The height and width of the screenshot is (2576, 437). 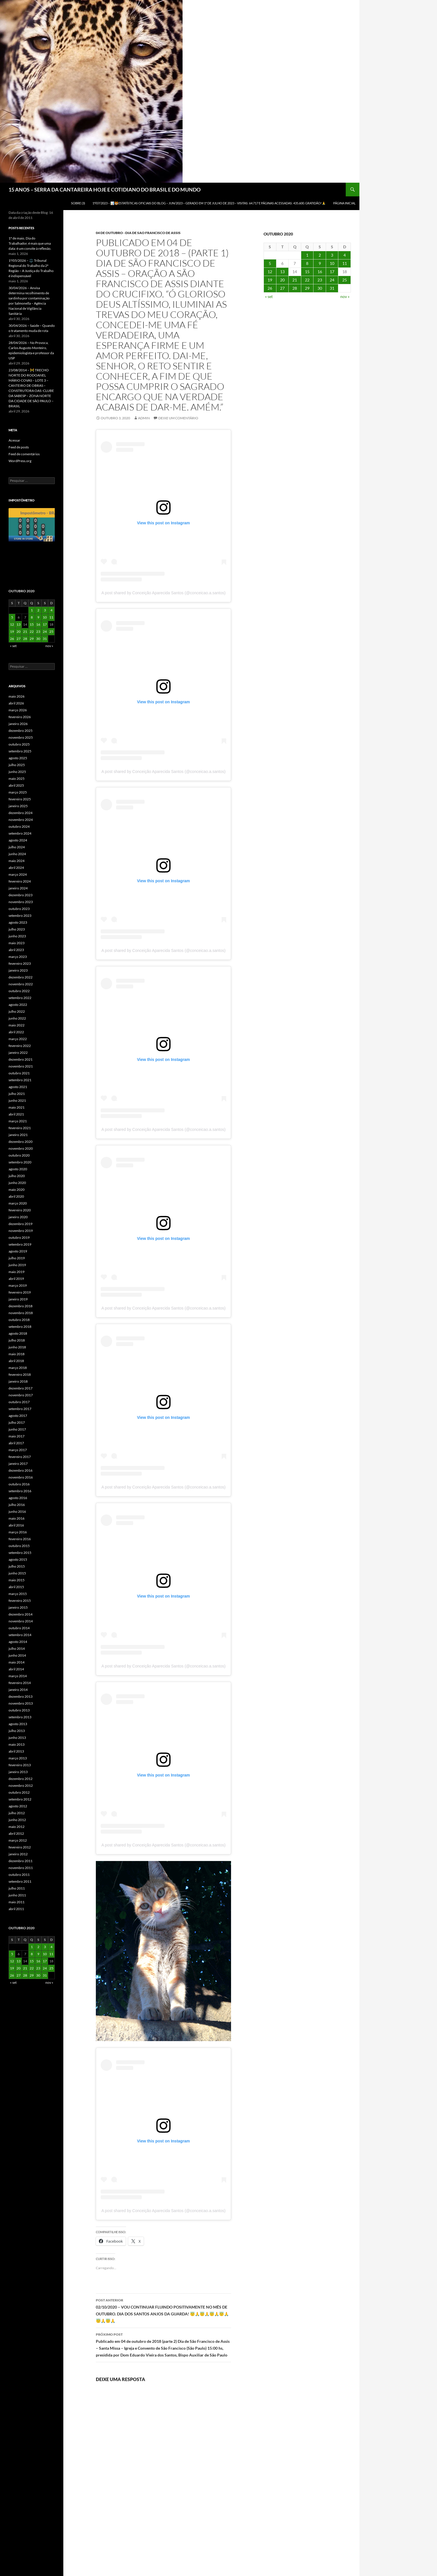 I want to click on abril 2024, so click(x=16, y=867).